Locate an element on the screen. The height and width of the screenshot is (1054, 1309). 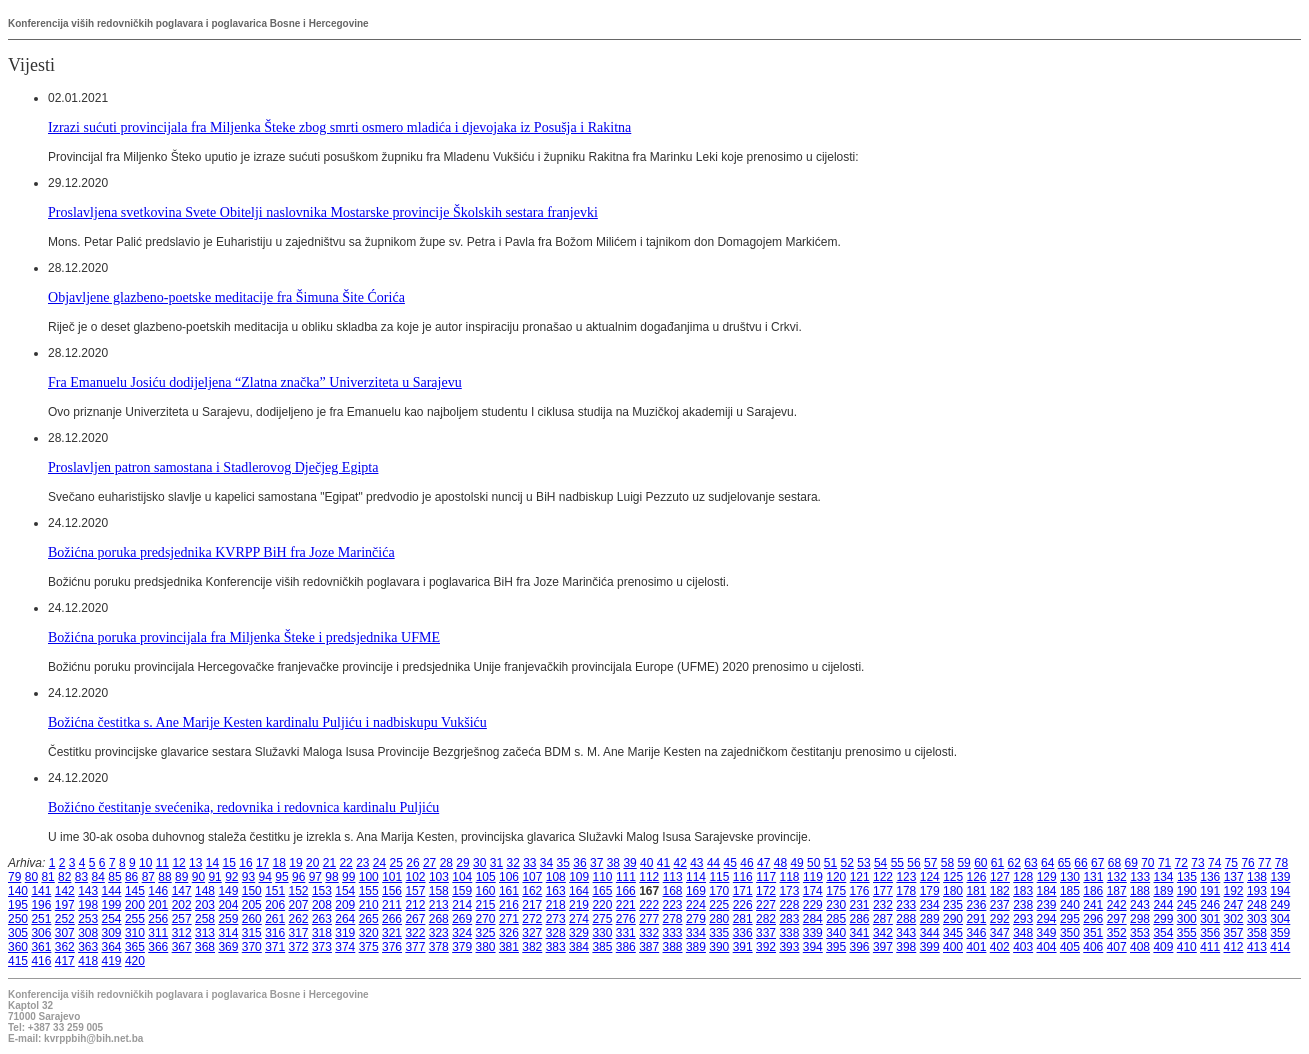
29 is located at coordinates (462, 863).